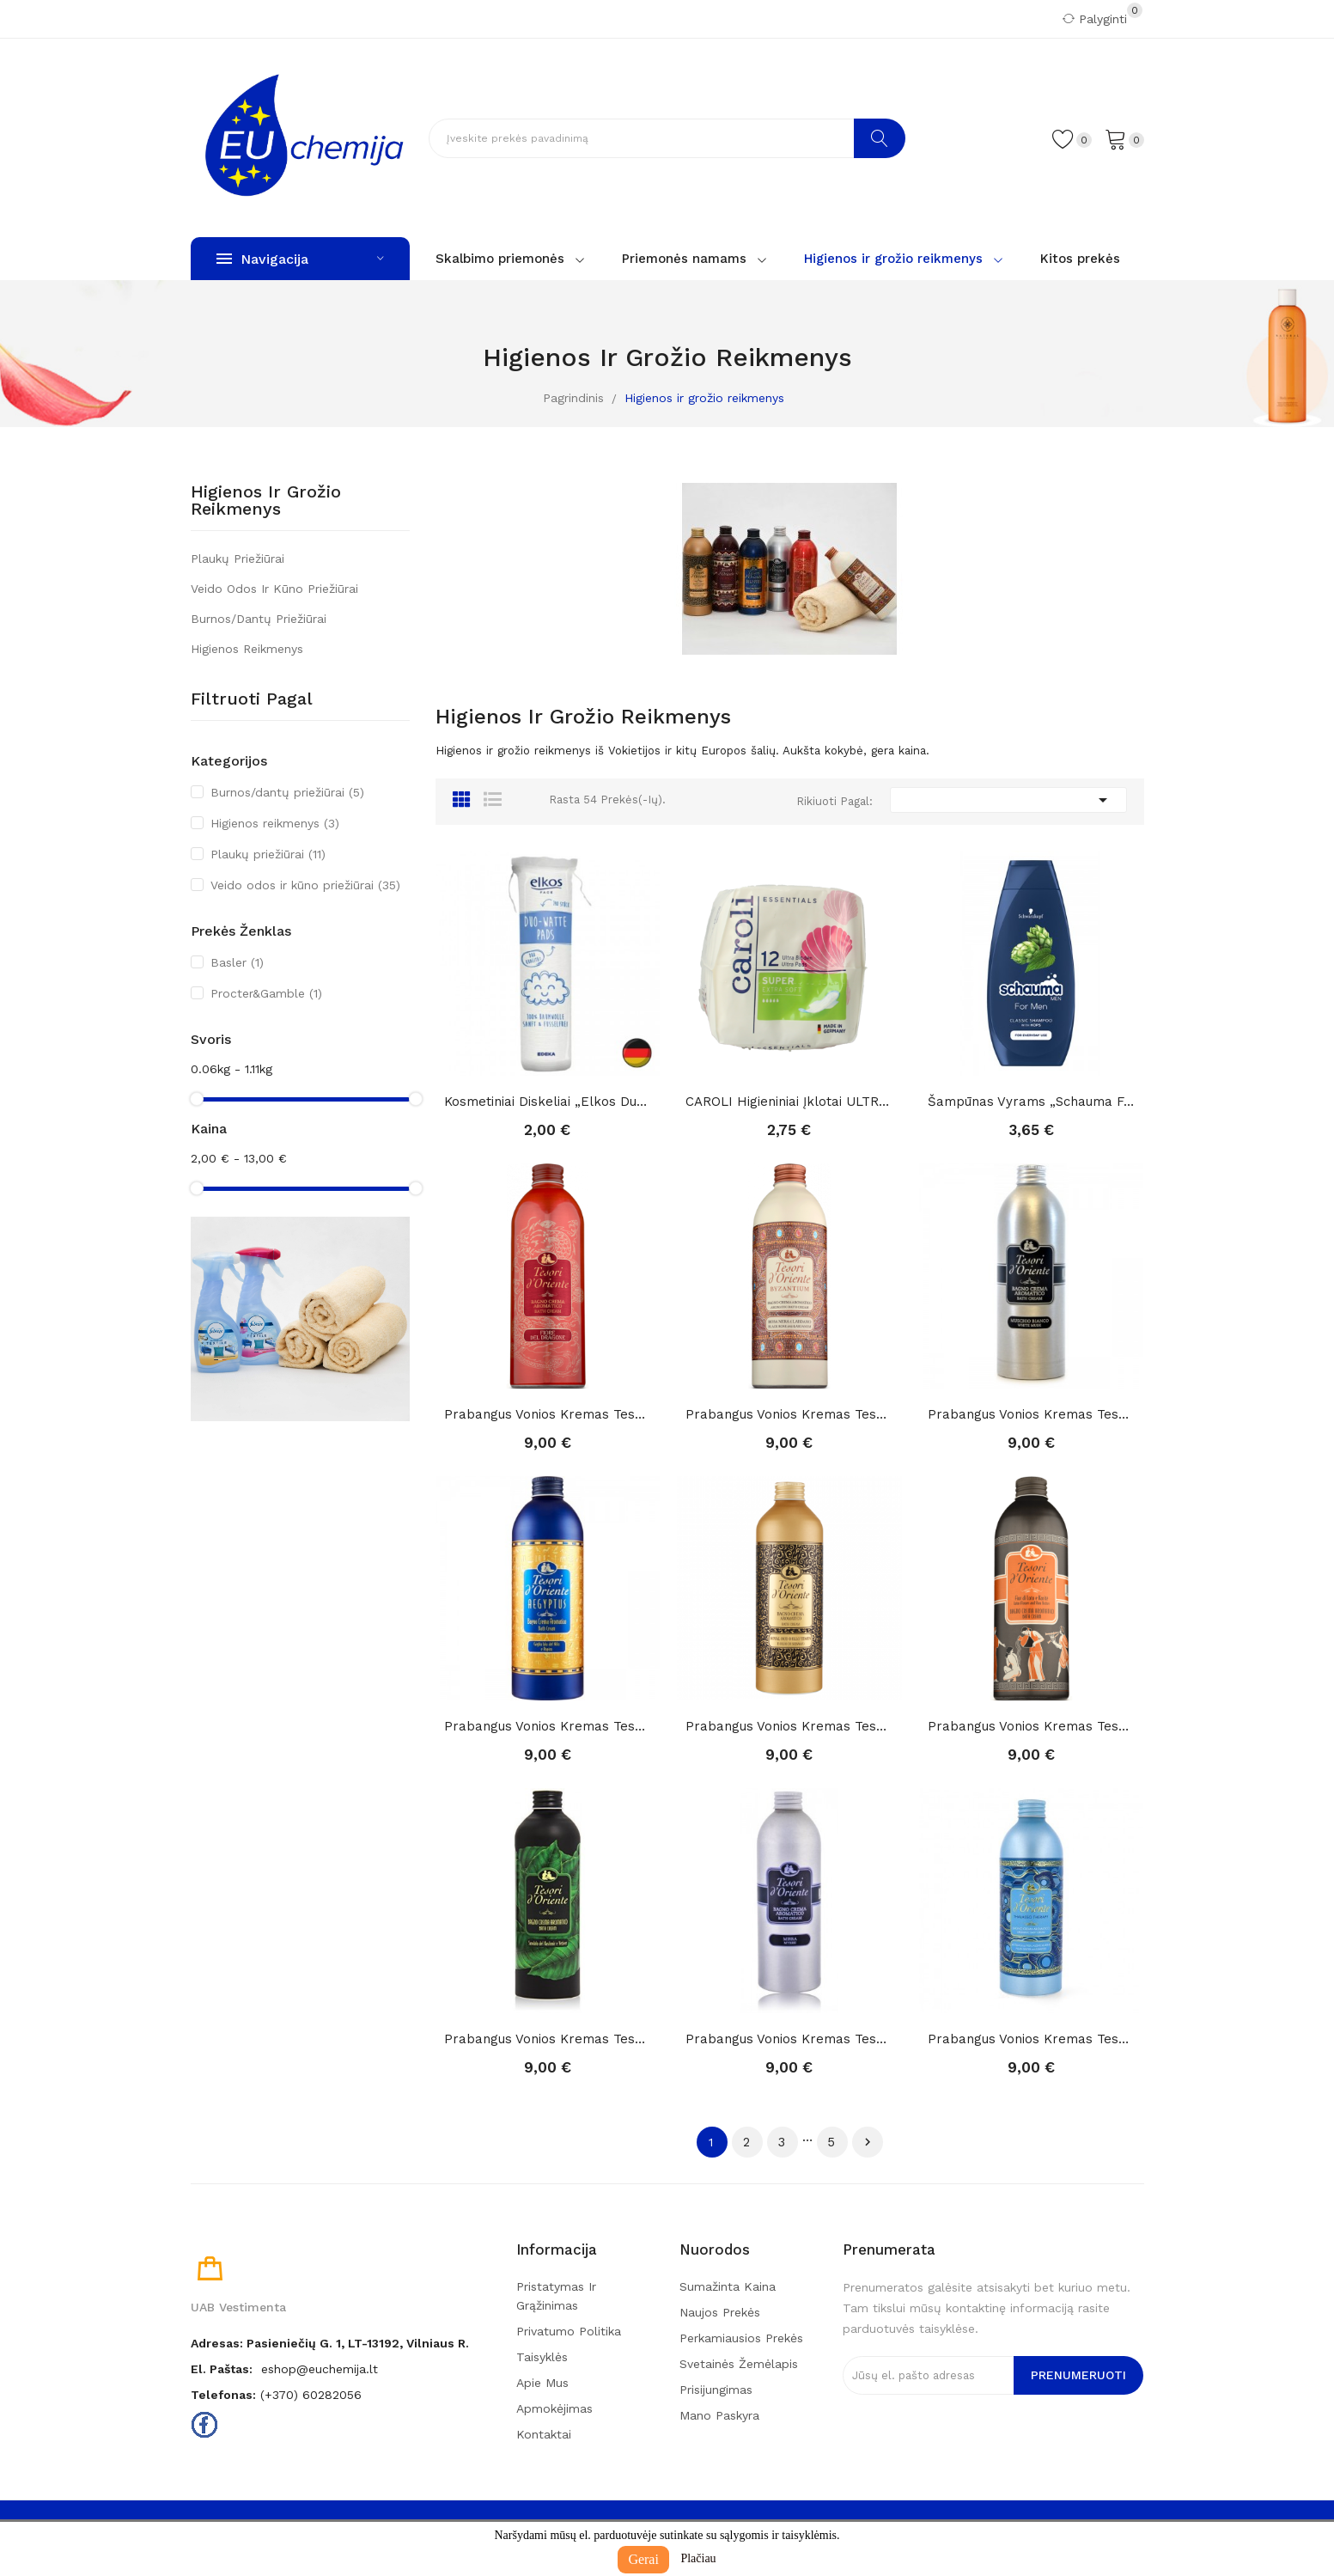  Describe the element at coordinates (1032, 1726) in the screenshot. I see `Prabangus vonios kremas Tesori D'Oriente Lotuso...` at that location.